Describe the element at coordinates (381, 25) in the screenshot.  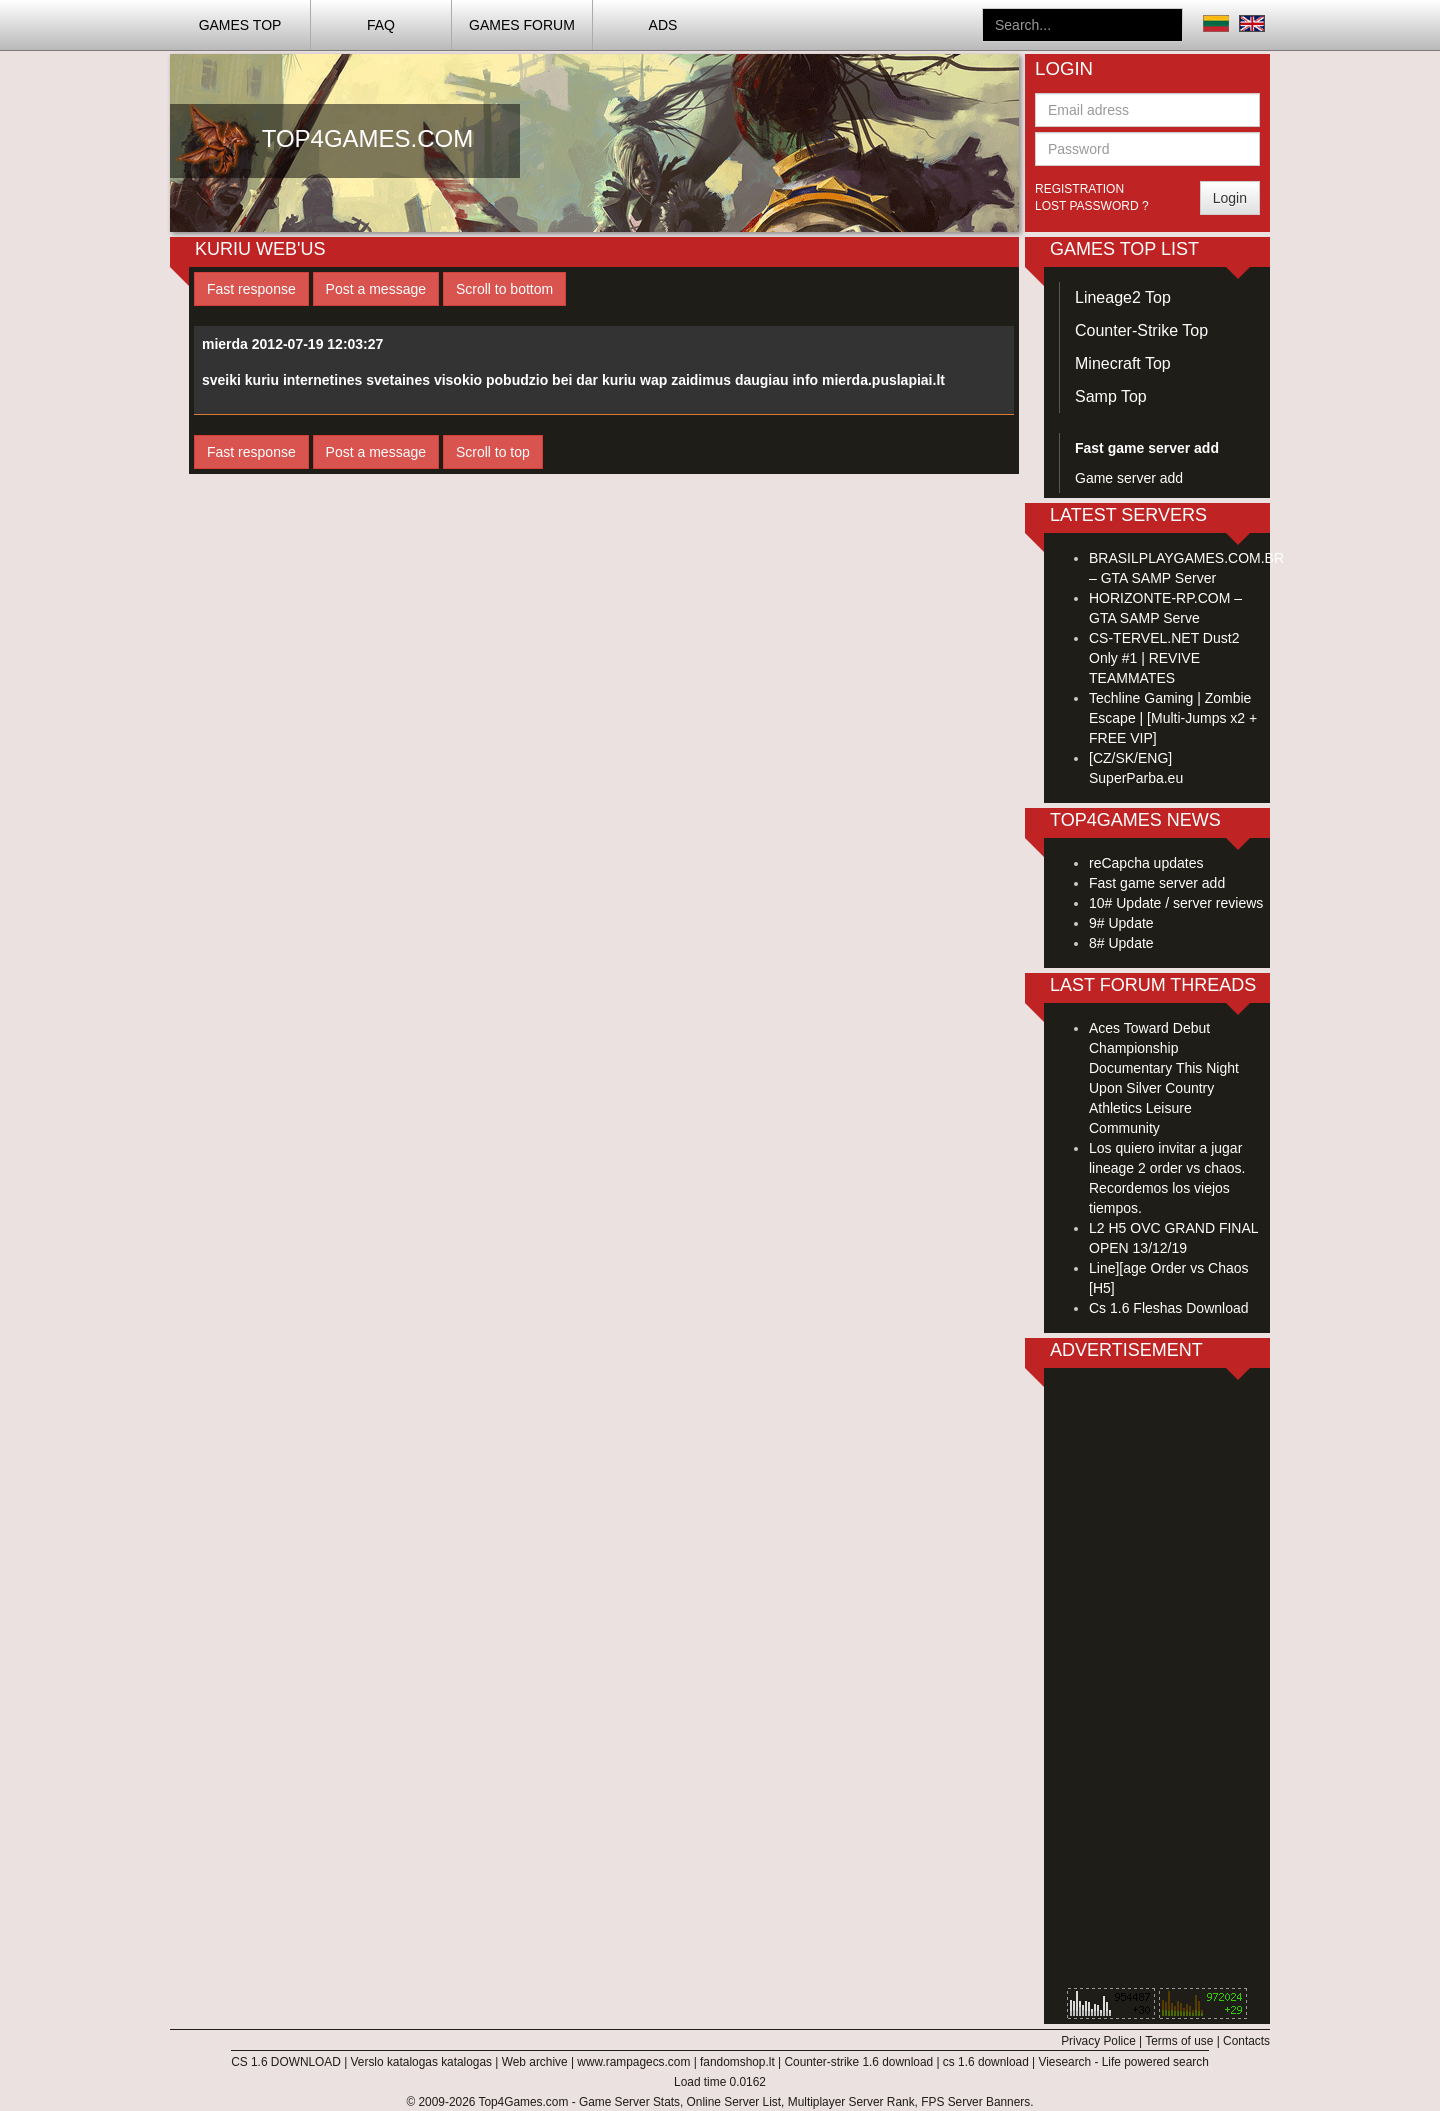
I see `FAQ` at that location.